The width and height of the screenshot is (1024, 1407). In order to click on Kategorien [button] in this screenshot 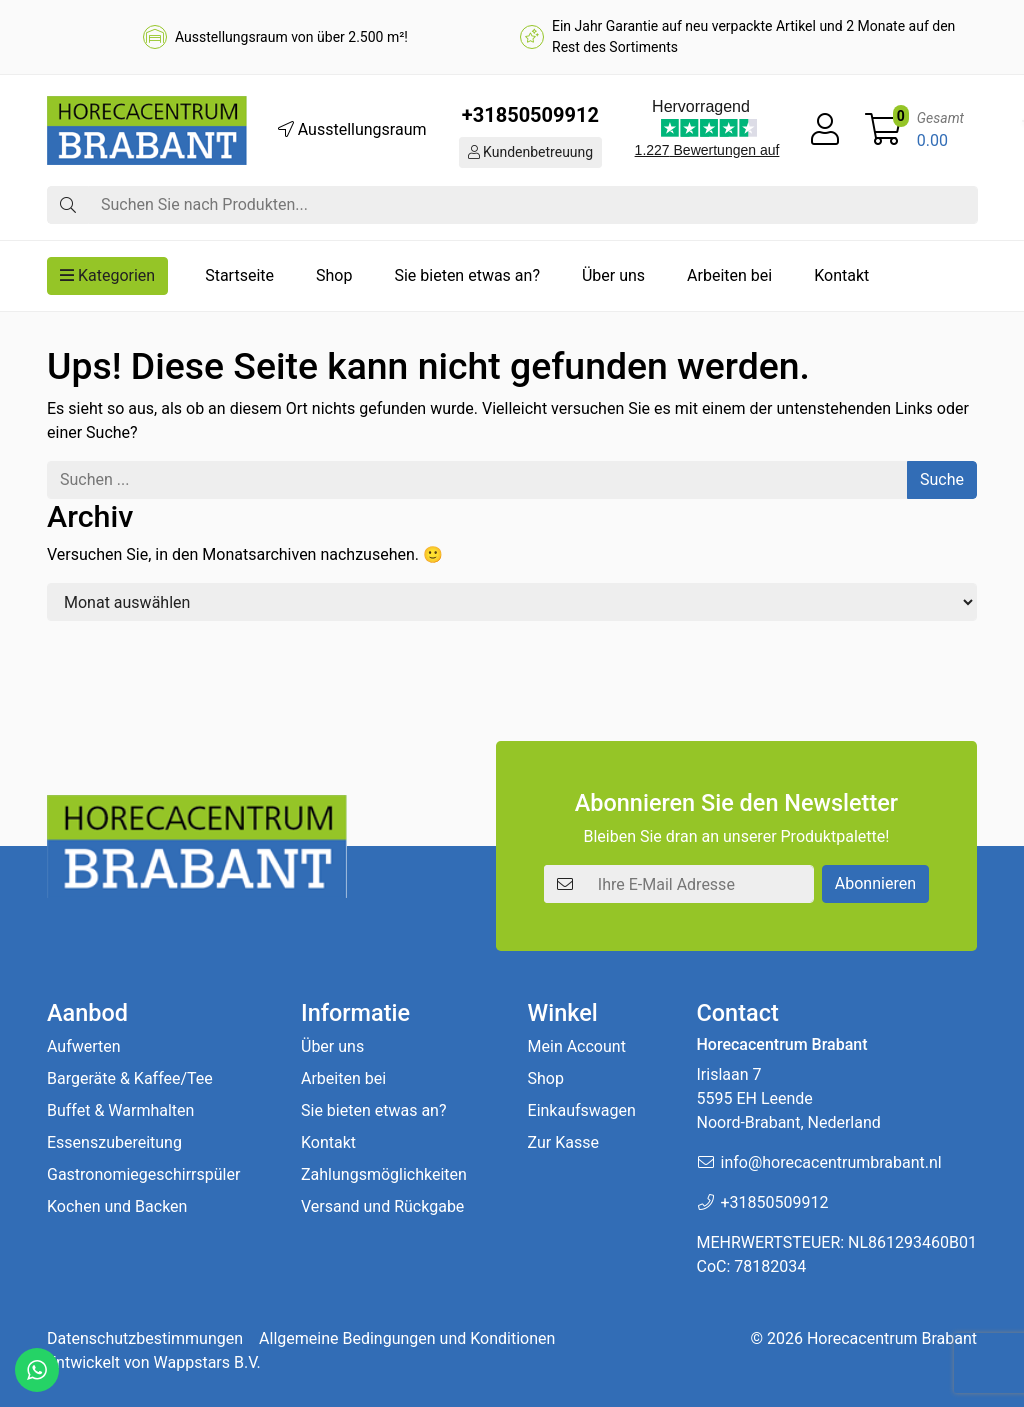, I will do `click(107, 275)`.